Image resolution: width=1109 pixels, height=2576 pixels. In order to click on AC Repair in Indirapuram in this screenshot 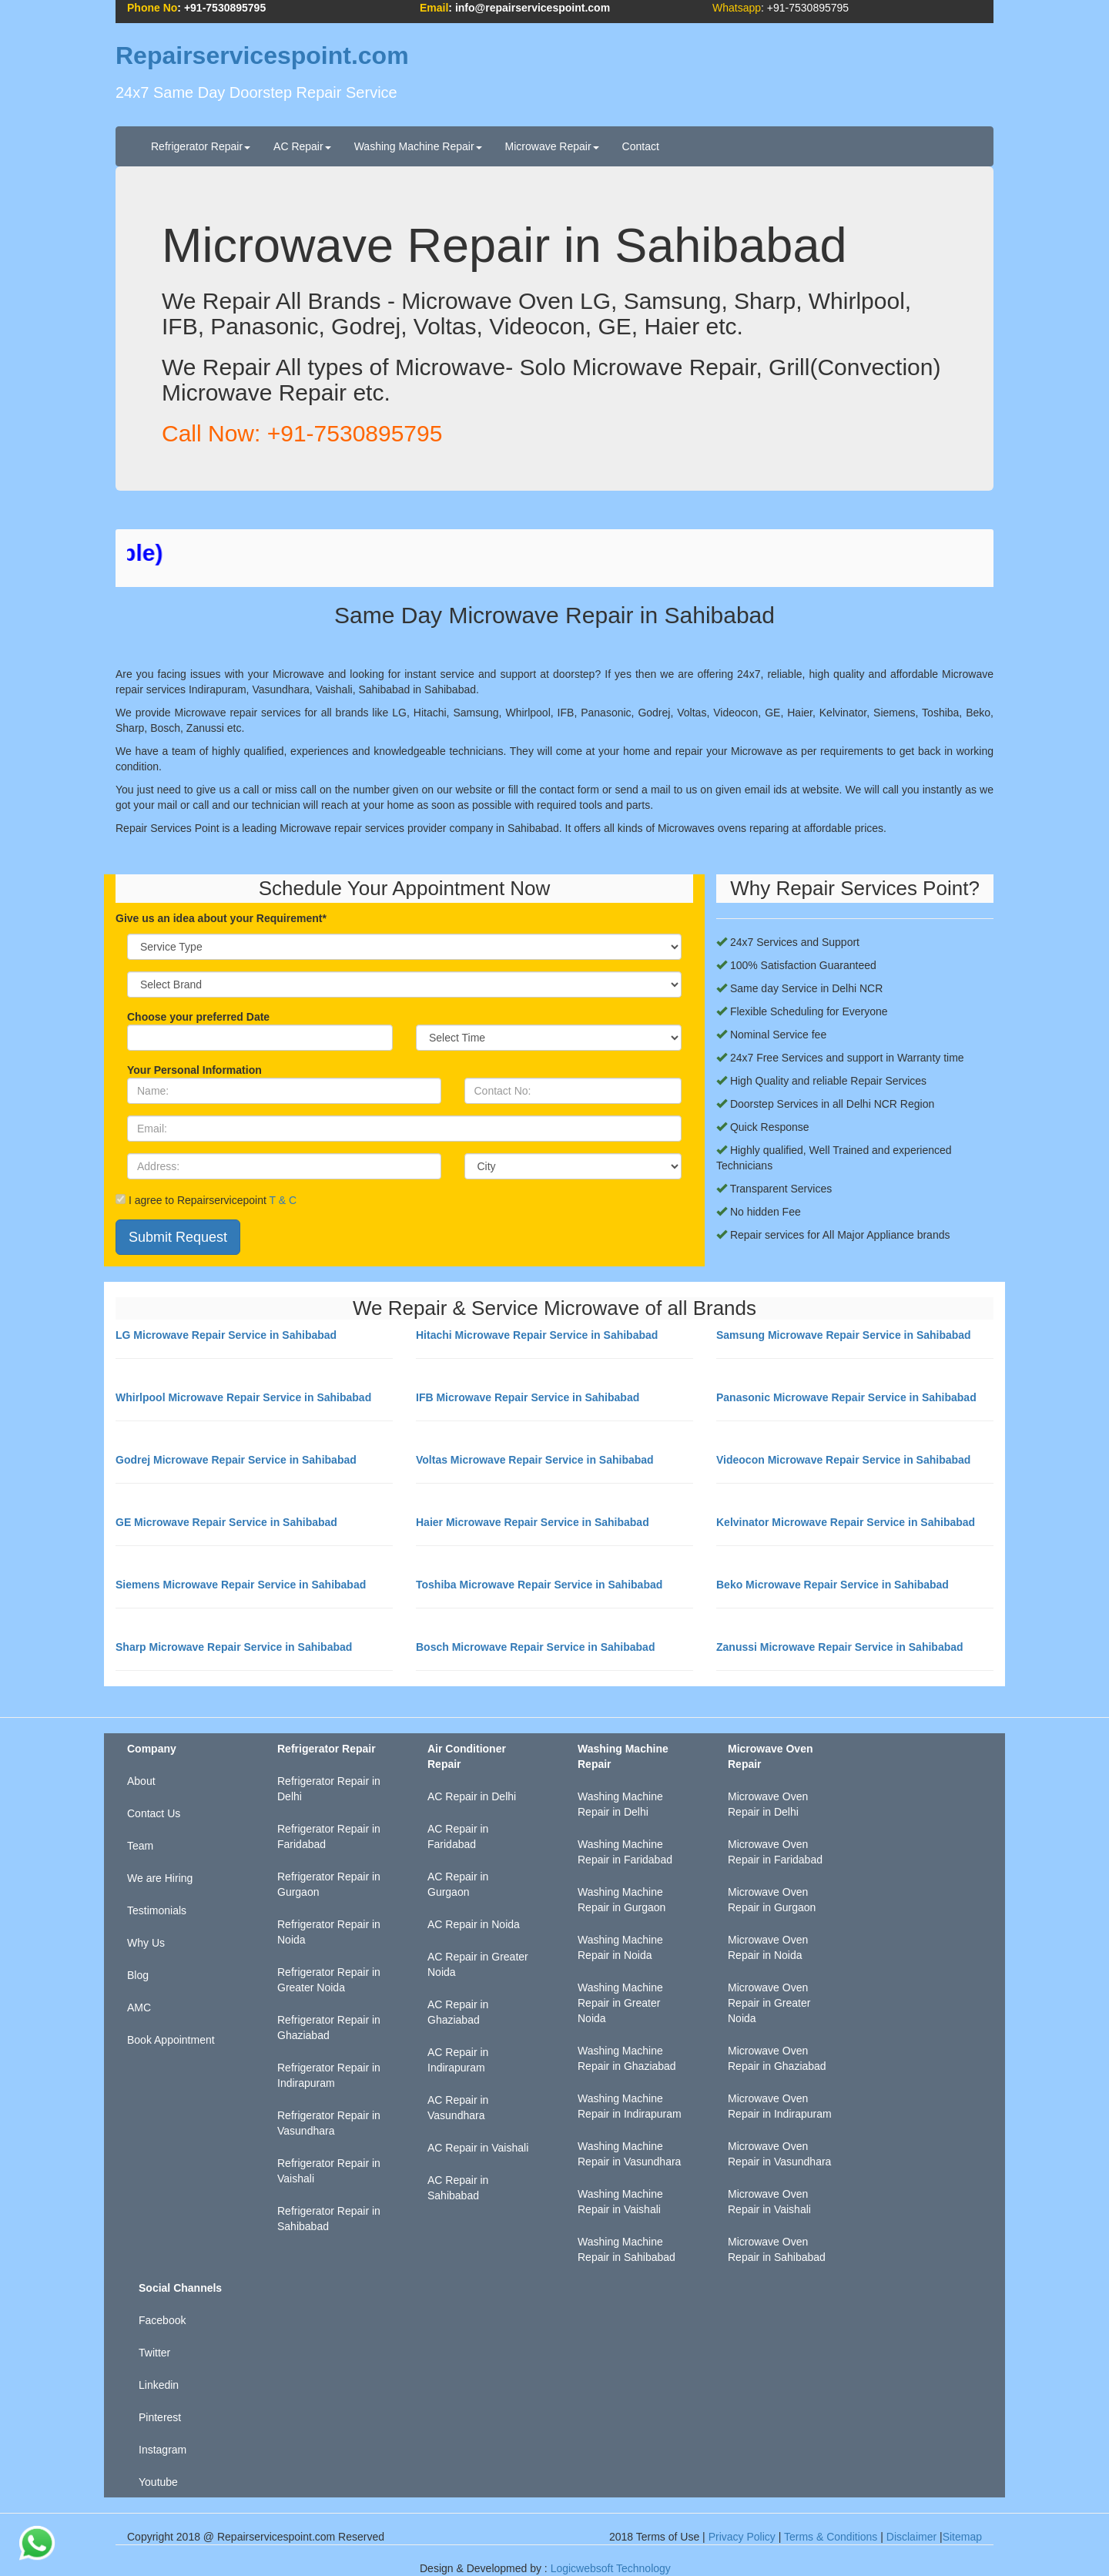, I will do `click(457, 2060)`.